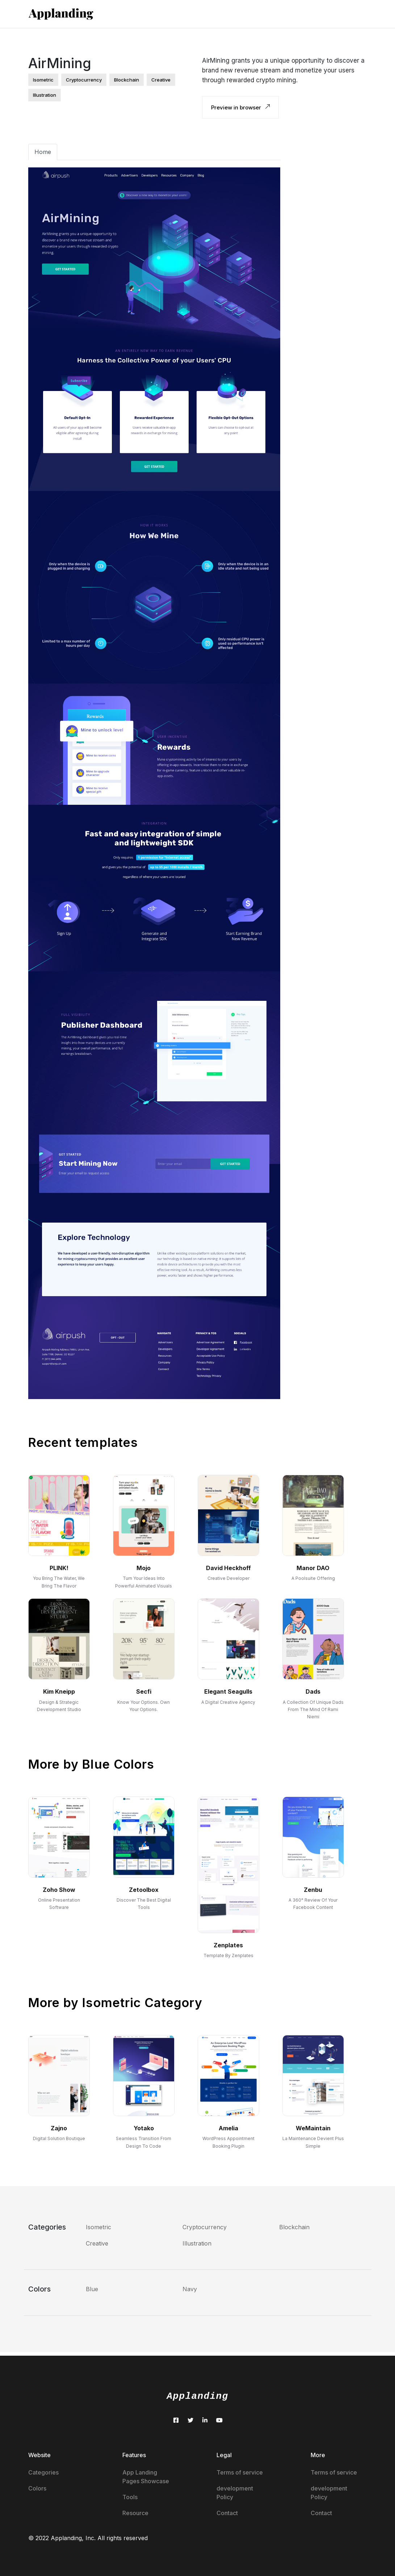 This screenshot has width=395, height=2576. I want to click on Creative, so click(97, 2243).